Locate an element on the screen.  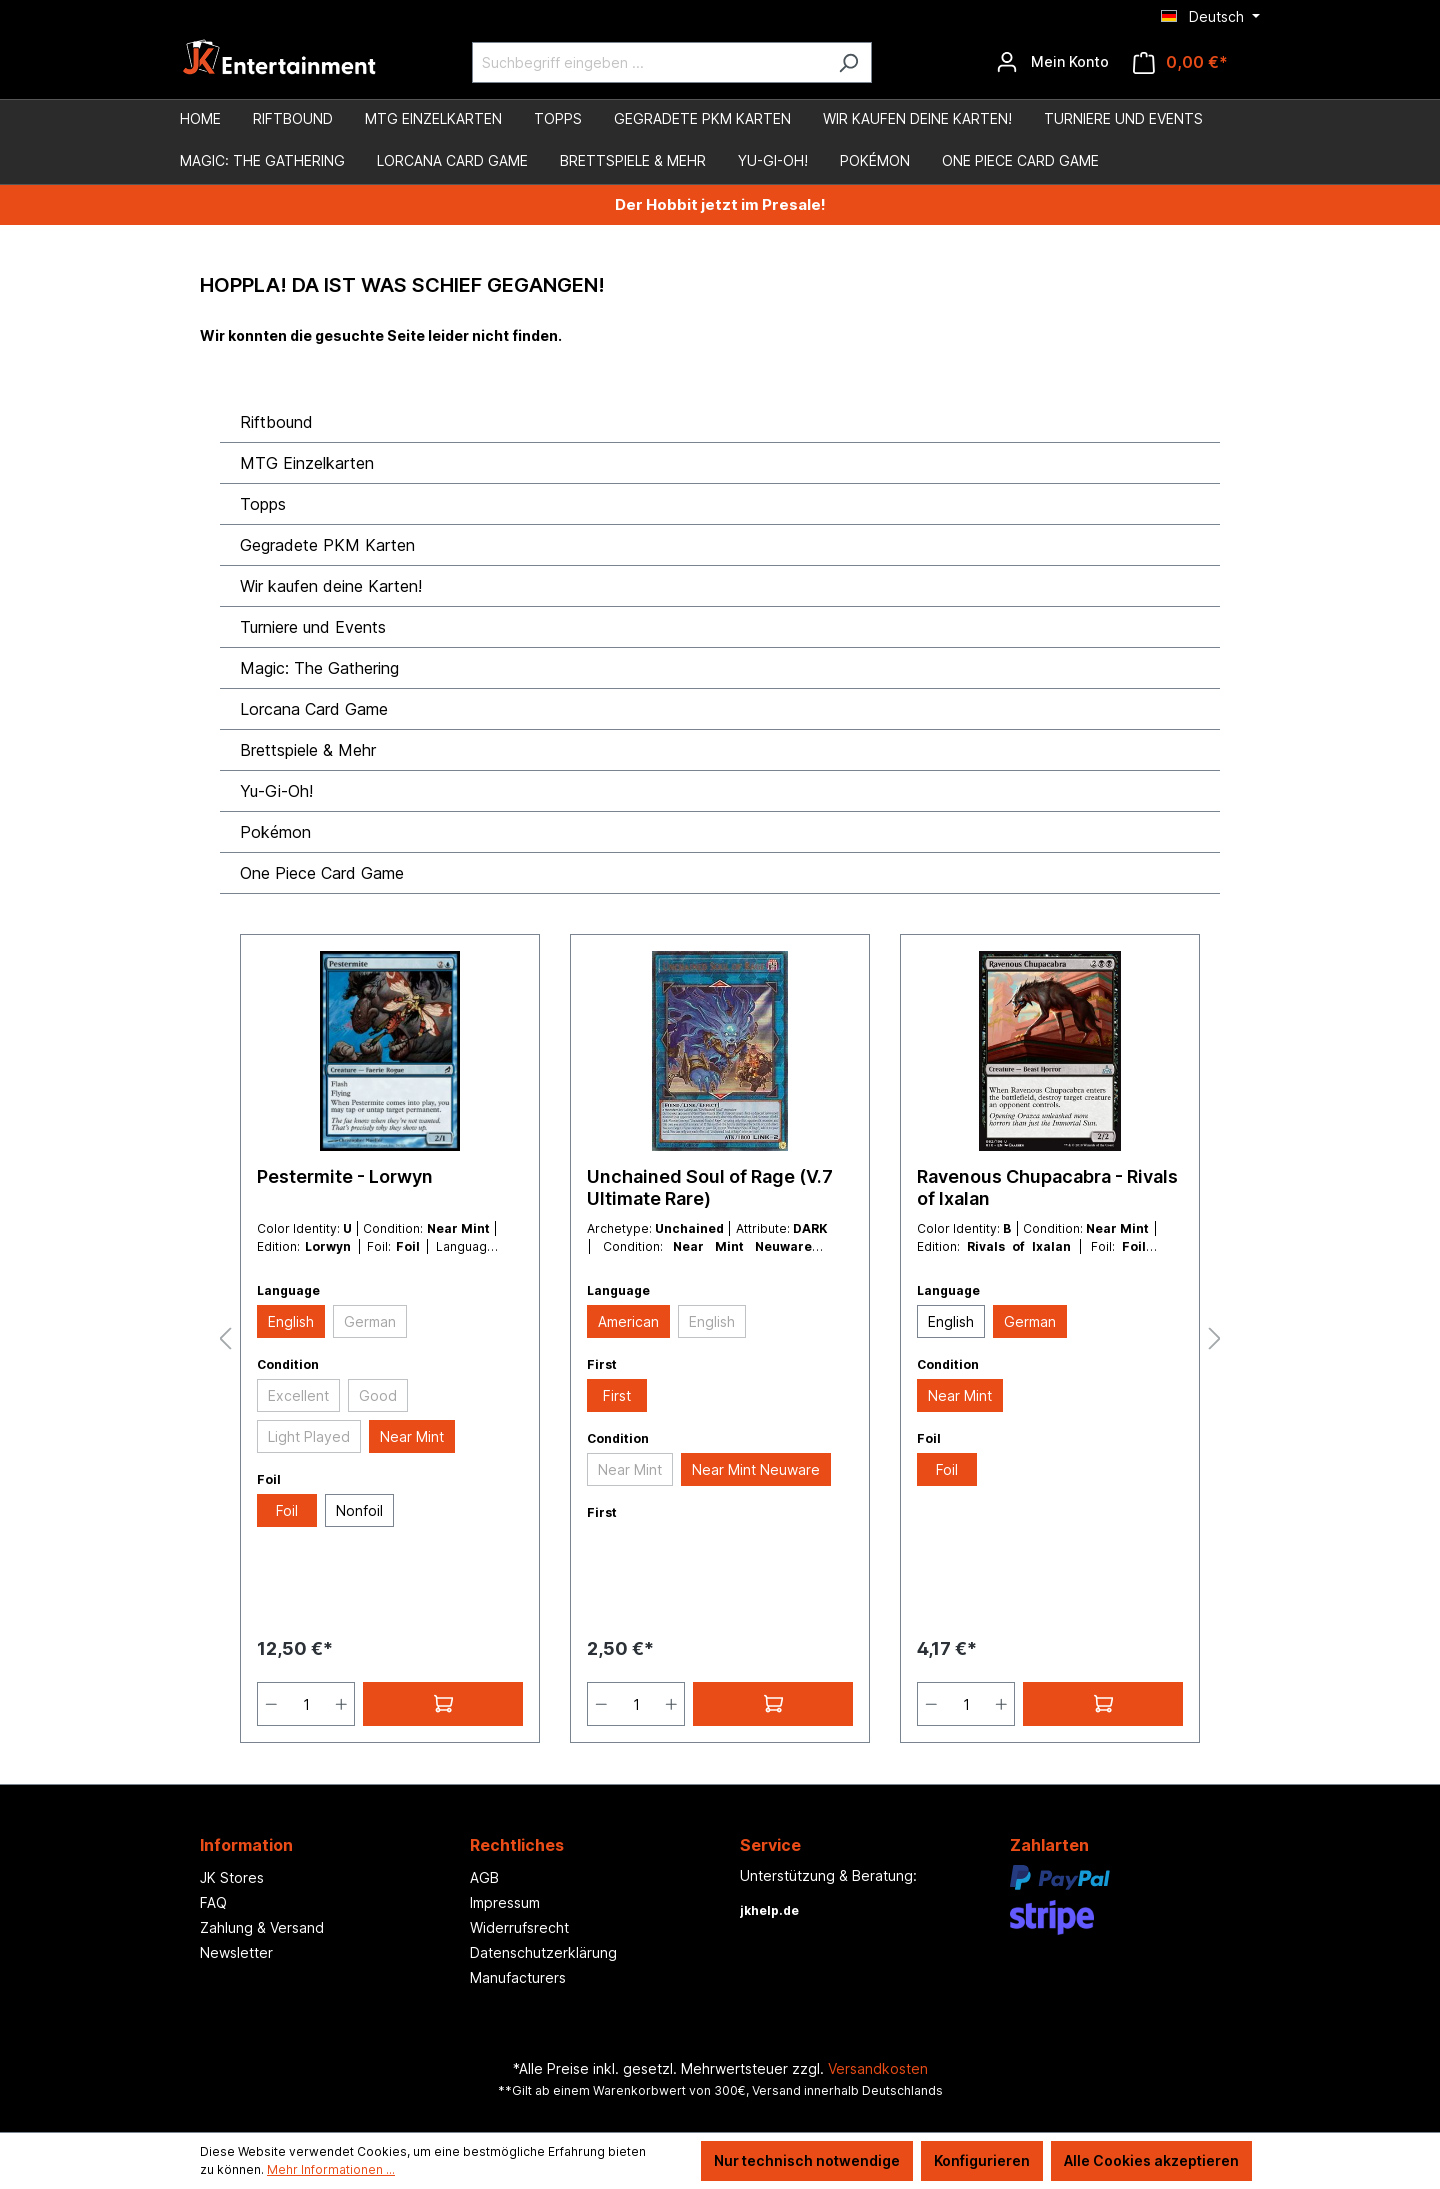
Riftbound is located at coordinates (276, 422).